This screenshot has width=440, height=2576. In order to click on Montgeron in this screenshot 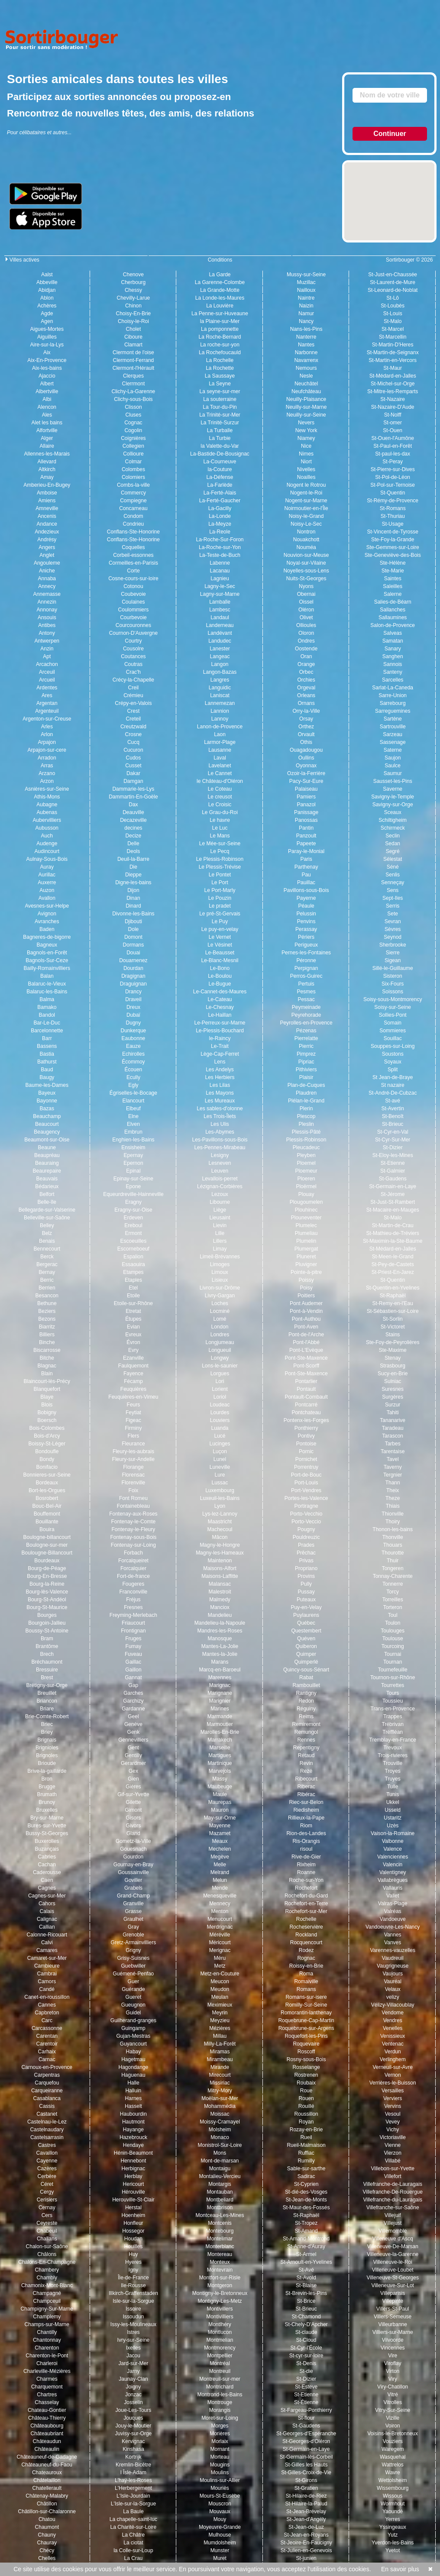, I will do `click(219, 2285)`.